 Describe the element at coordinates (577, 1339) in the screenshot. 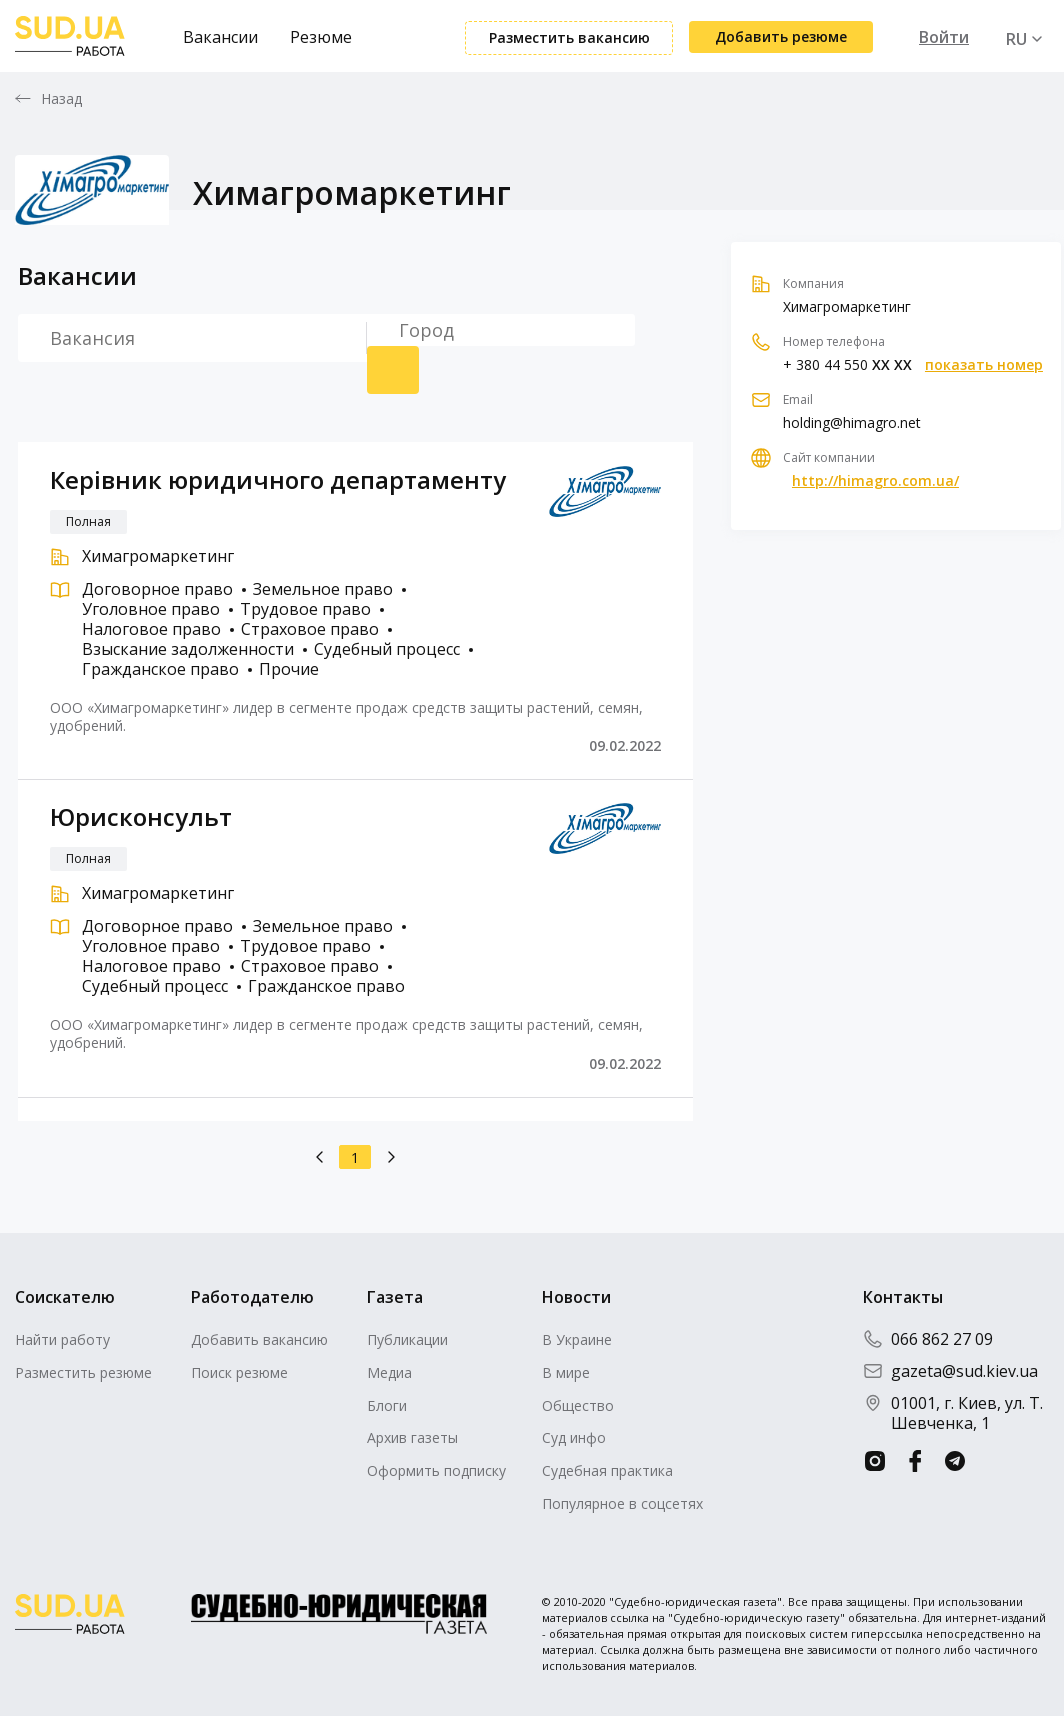

I see `В Украине` at that location.